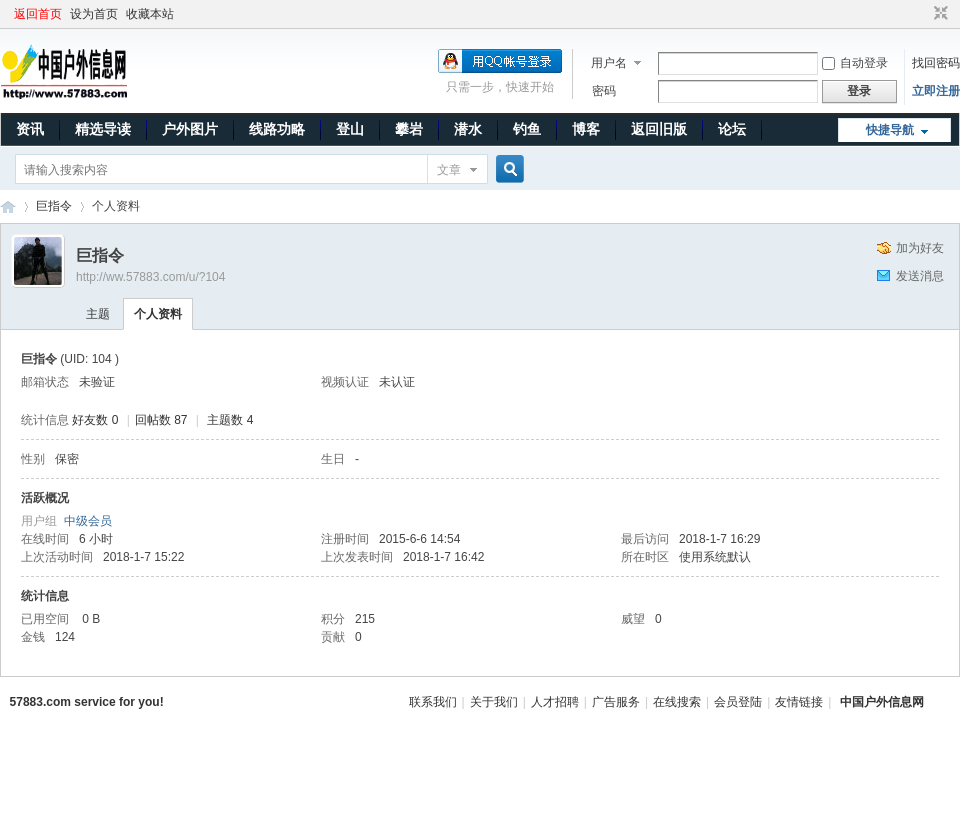  Describe the element at coordinates (938, 14) in the screenshot. I see `切换到窄版` at that location.